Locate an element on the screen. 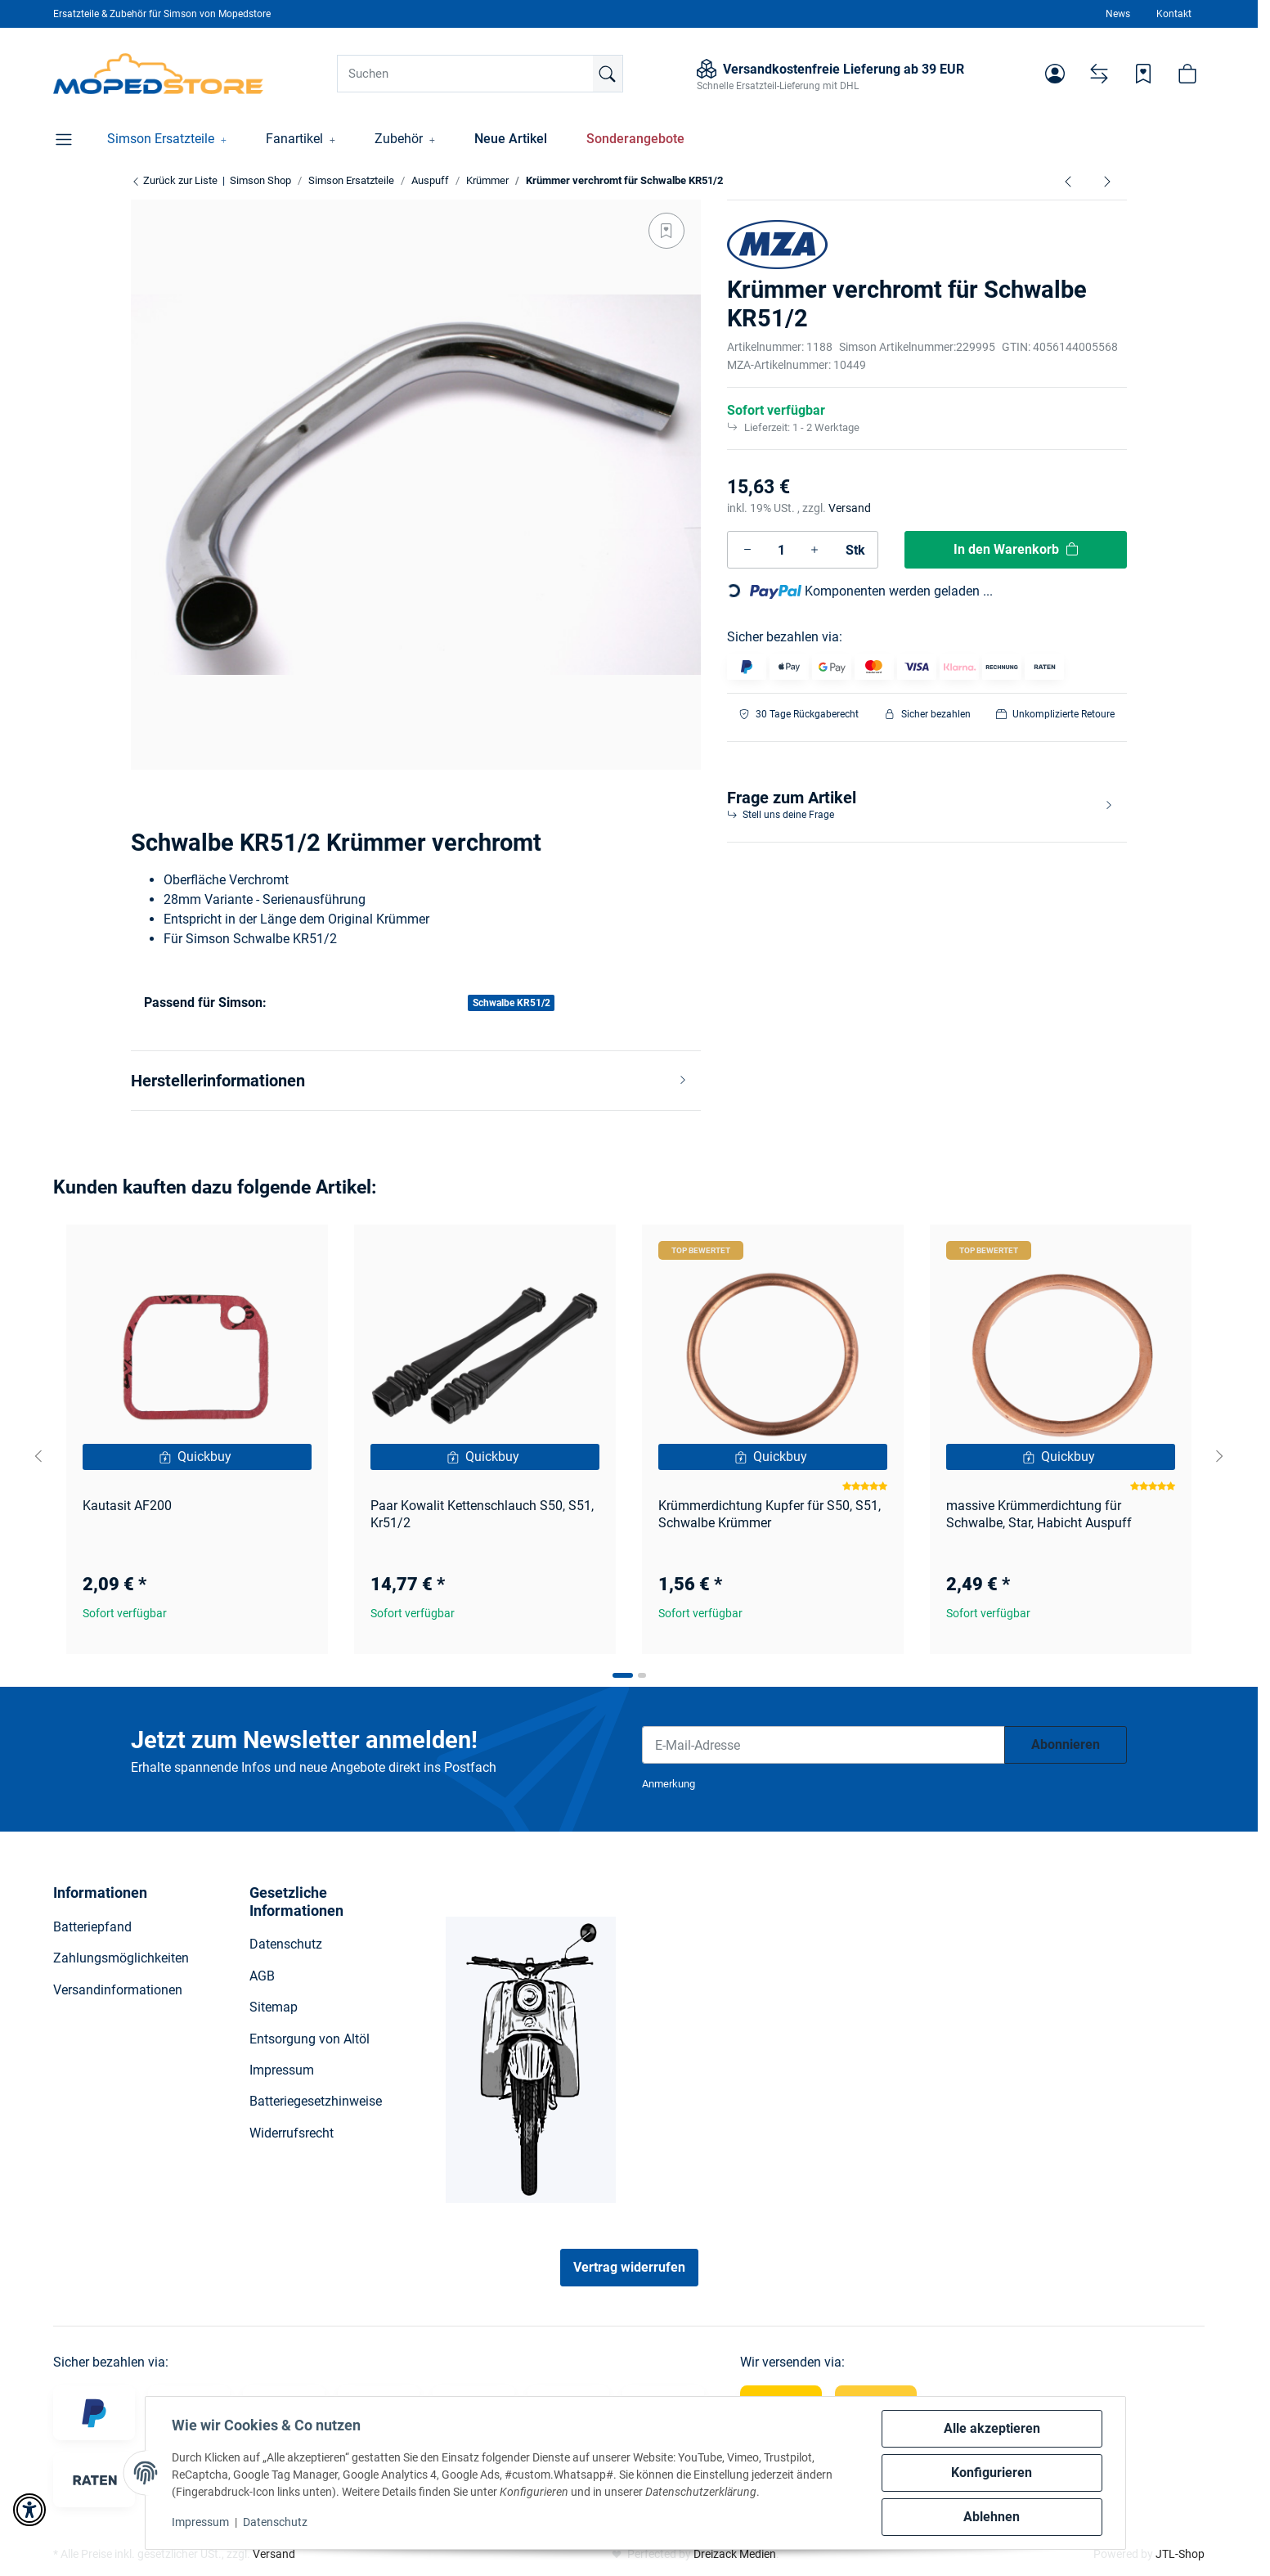 The image size is (1270, 2576). Schwalbe KR51/2 is located at coordinates (511, 1003).